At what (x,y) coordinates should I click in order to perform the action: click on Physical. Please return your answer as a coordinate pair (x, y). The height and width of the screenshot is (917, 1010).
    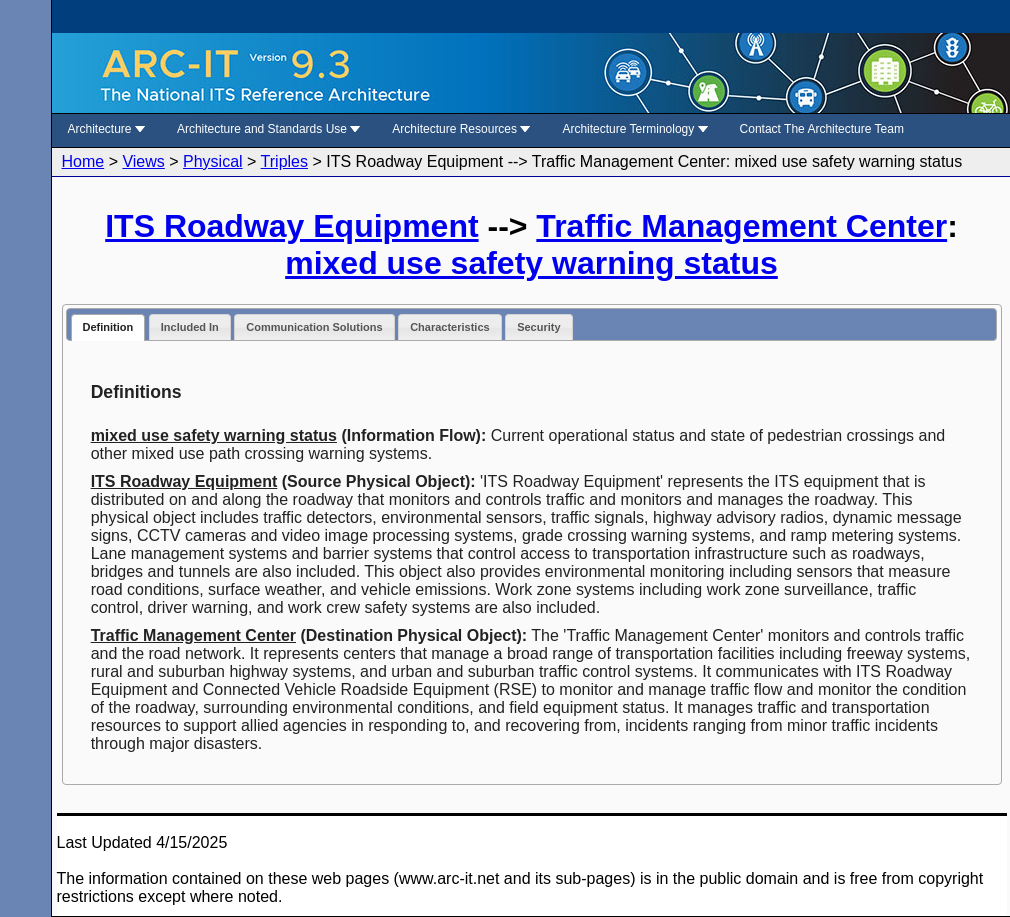
    Looking at the image, I should click on (213, 161).